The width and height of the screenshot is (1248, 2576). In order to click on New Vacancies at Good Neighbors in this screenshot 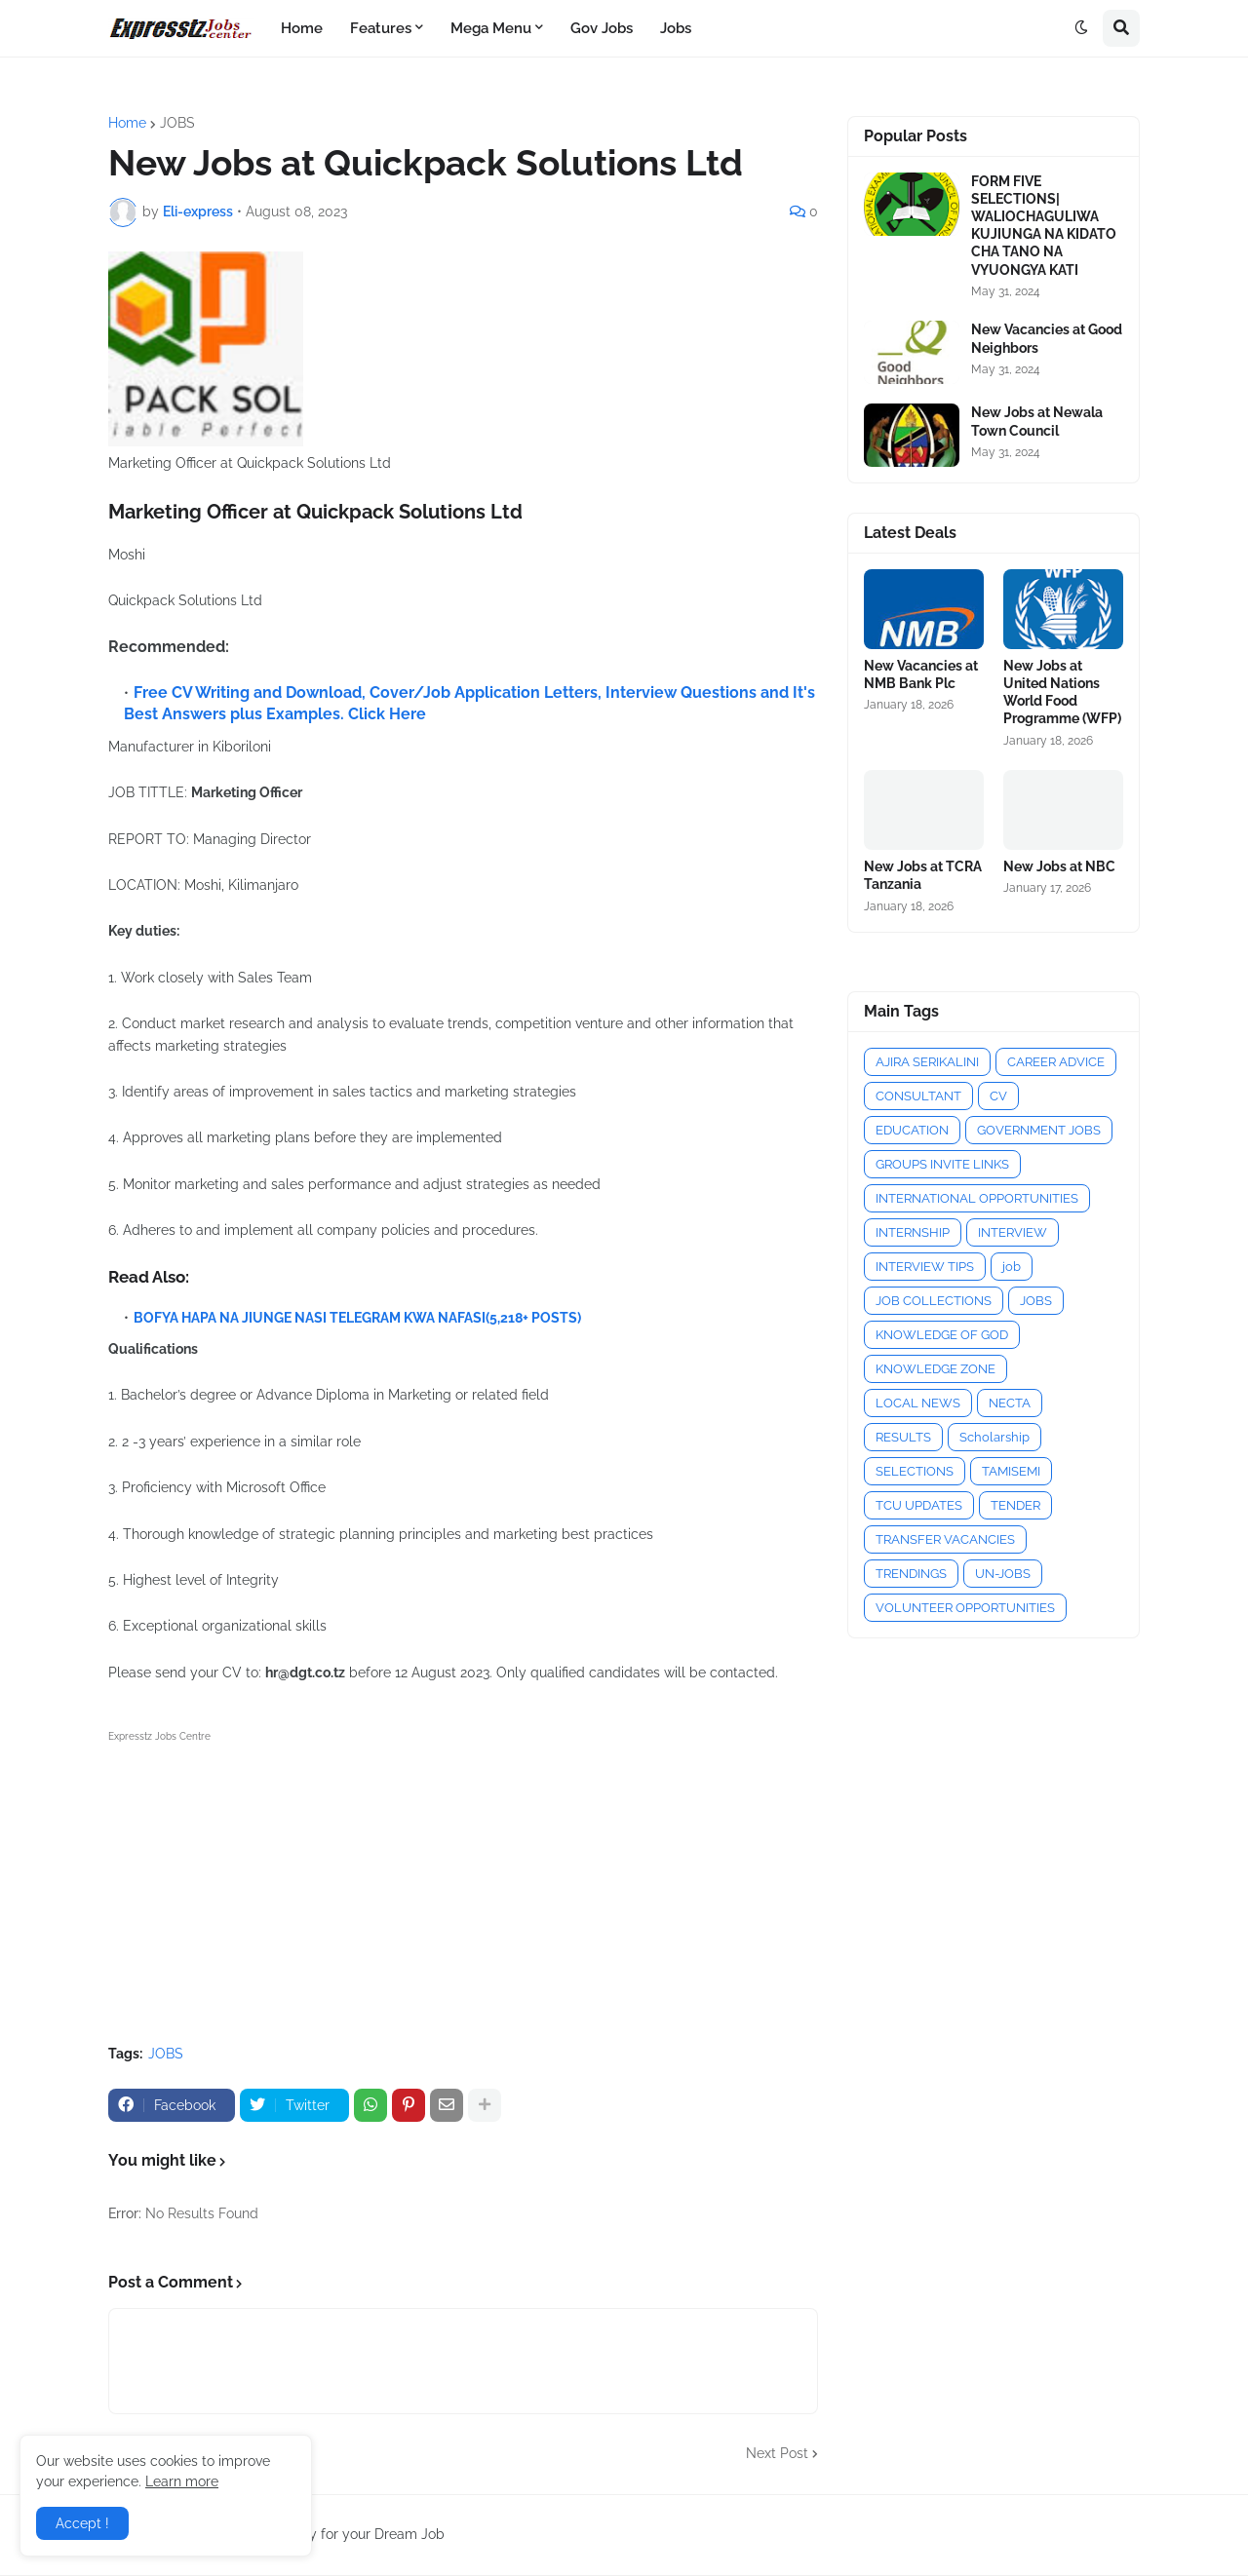, I will do `click(1046, 338)`.